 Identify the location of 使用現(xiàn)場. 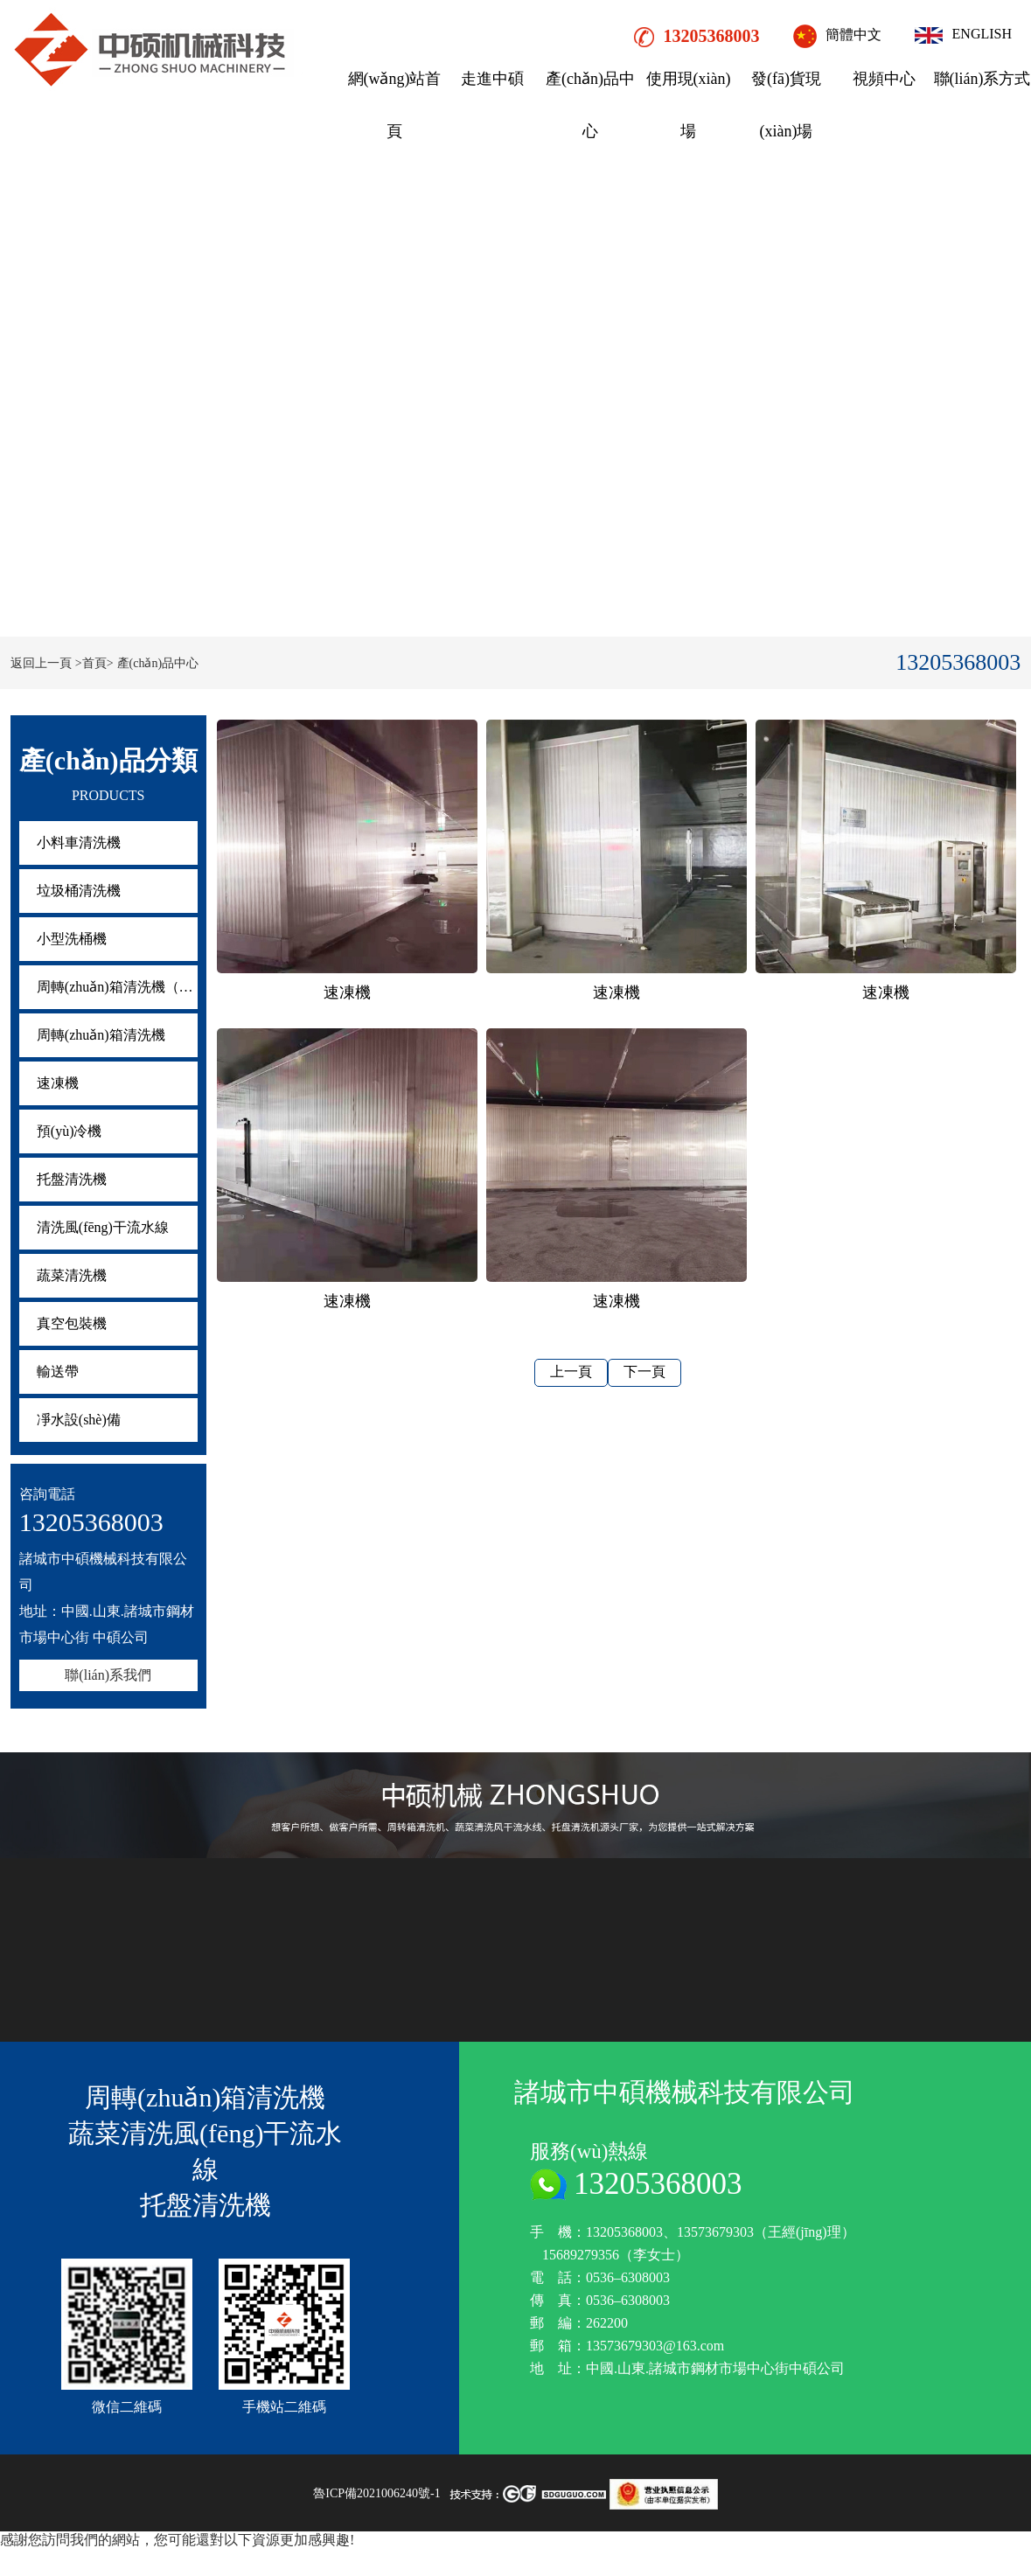
(688, 105).